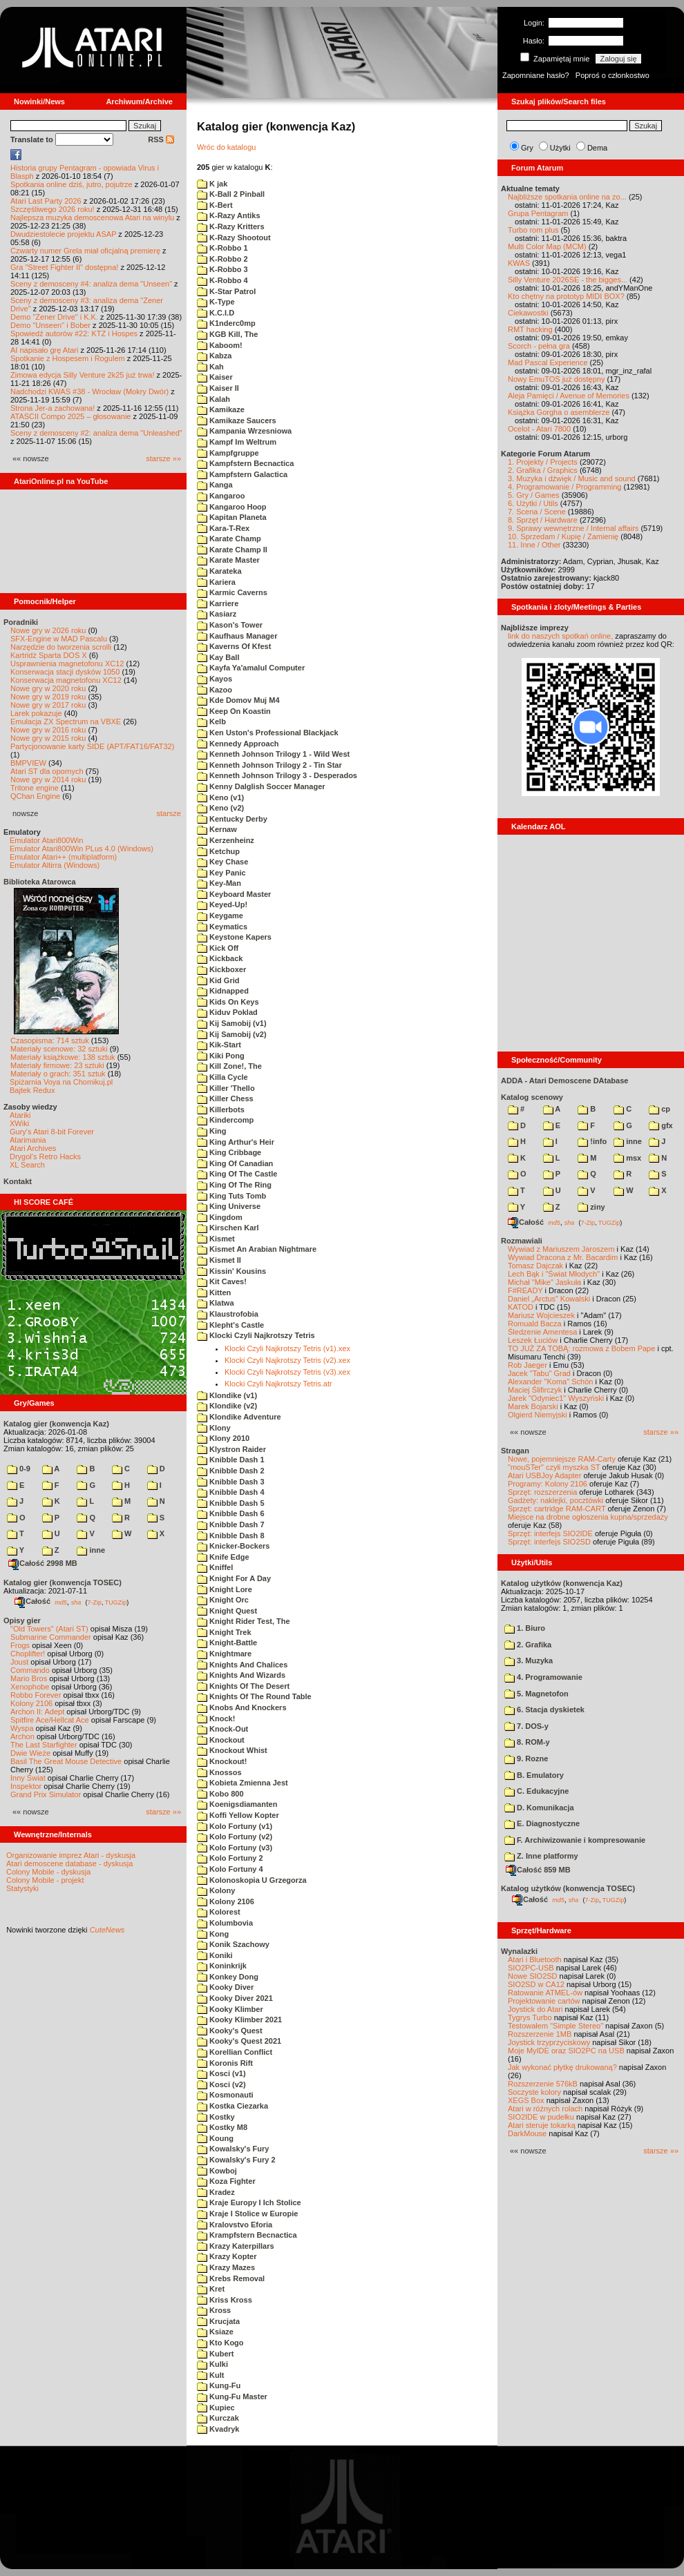  Describe the element at coordinates (222, 1077) in the screenshot. I see `Killa Cycle` at that location.